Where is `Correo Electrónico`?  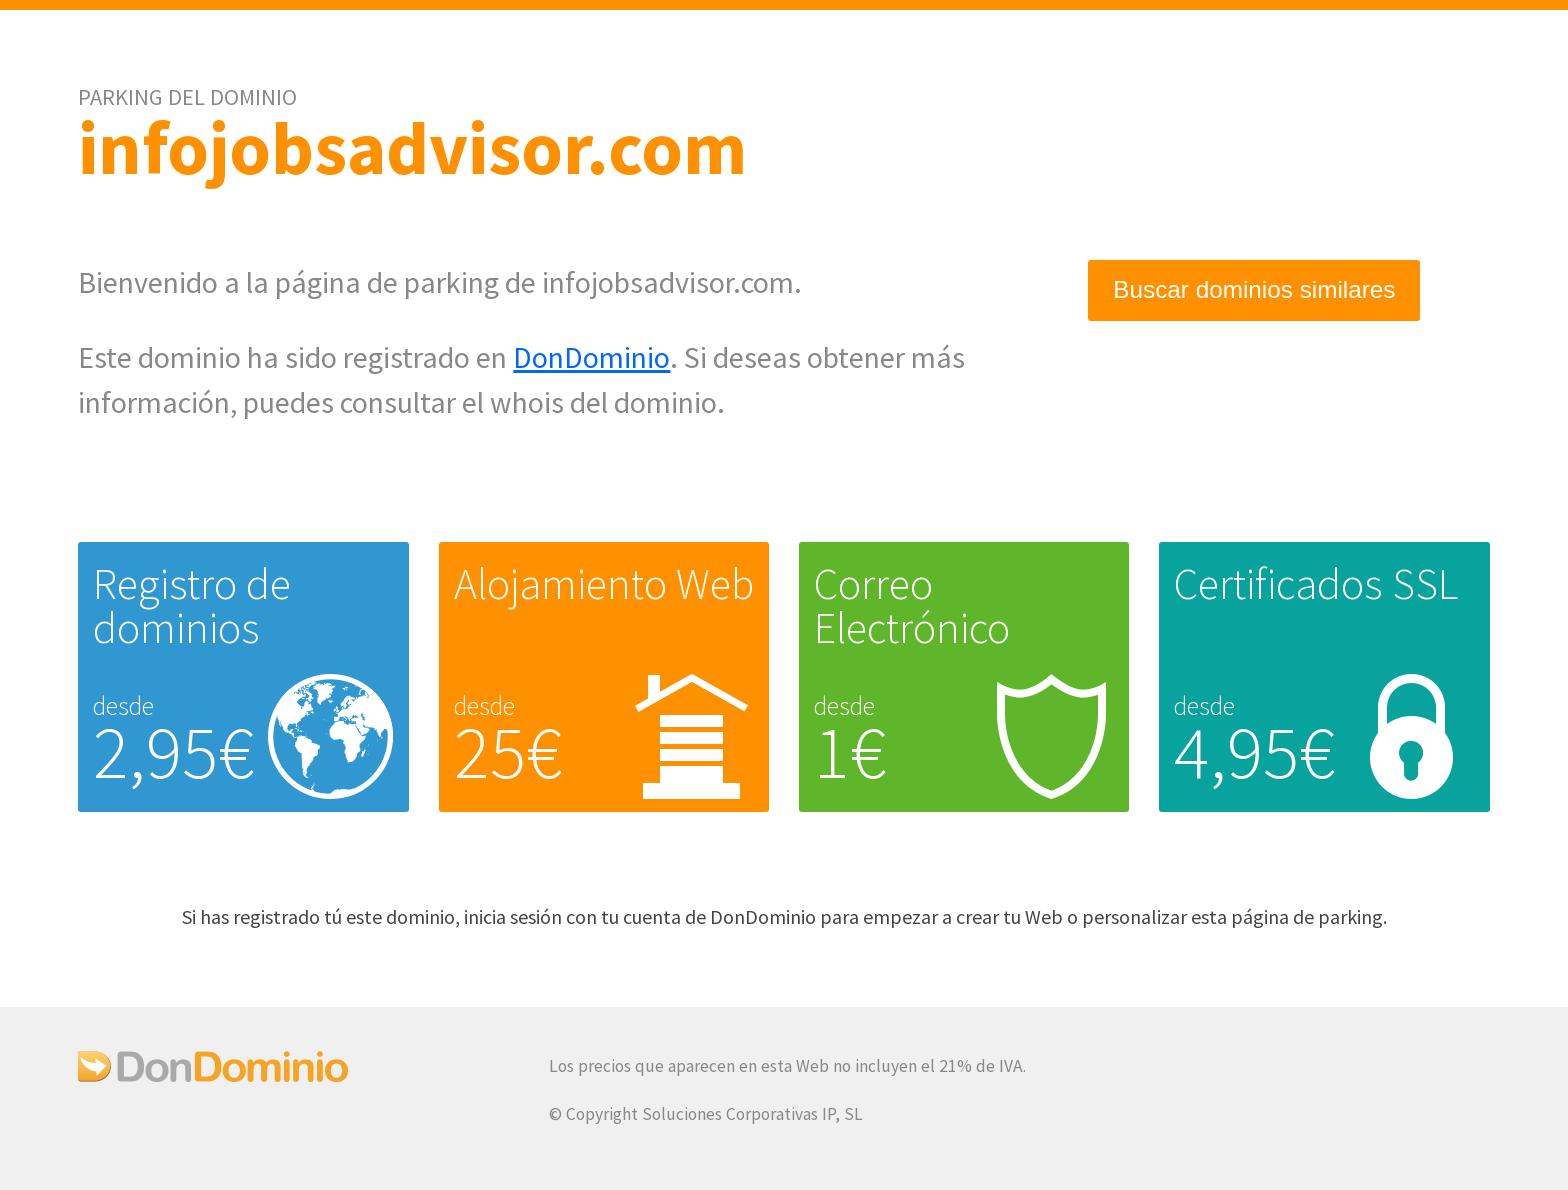 Correo Electrónico is located at coordinates (912, 605).